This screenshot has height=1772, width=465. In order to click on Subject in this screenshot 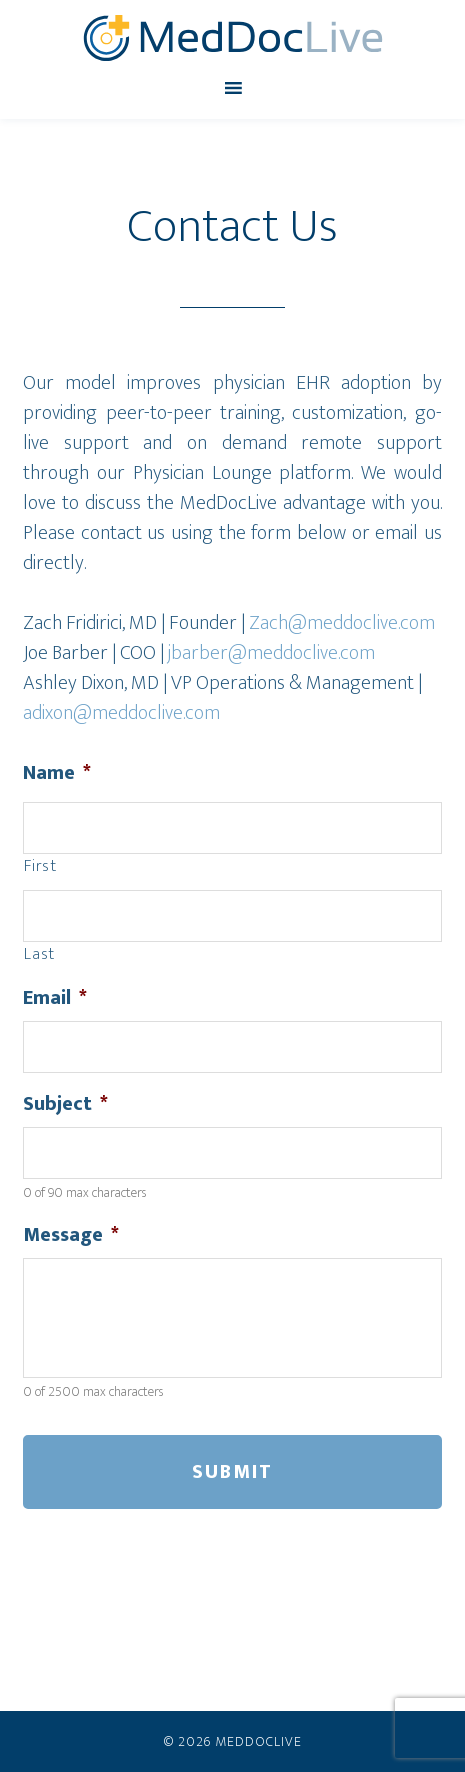, I will do `click(65, 1104)`.